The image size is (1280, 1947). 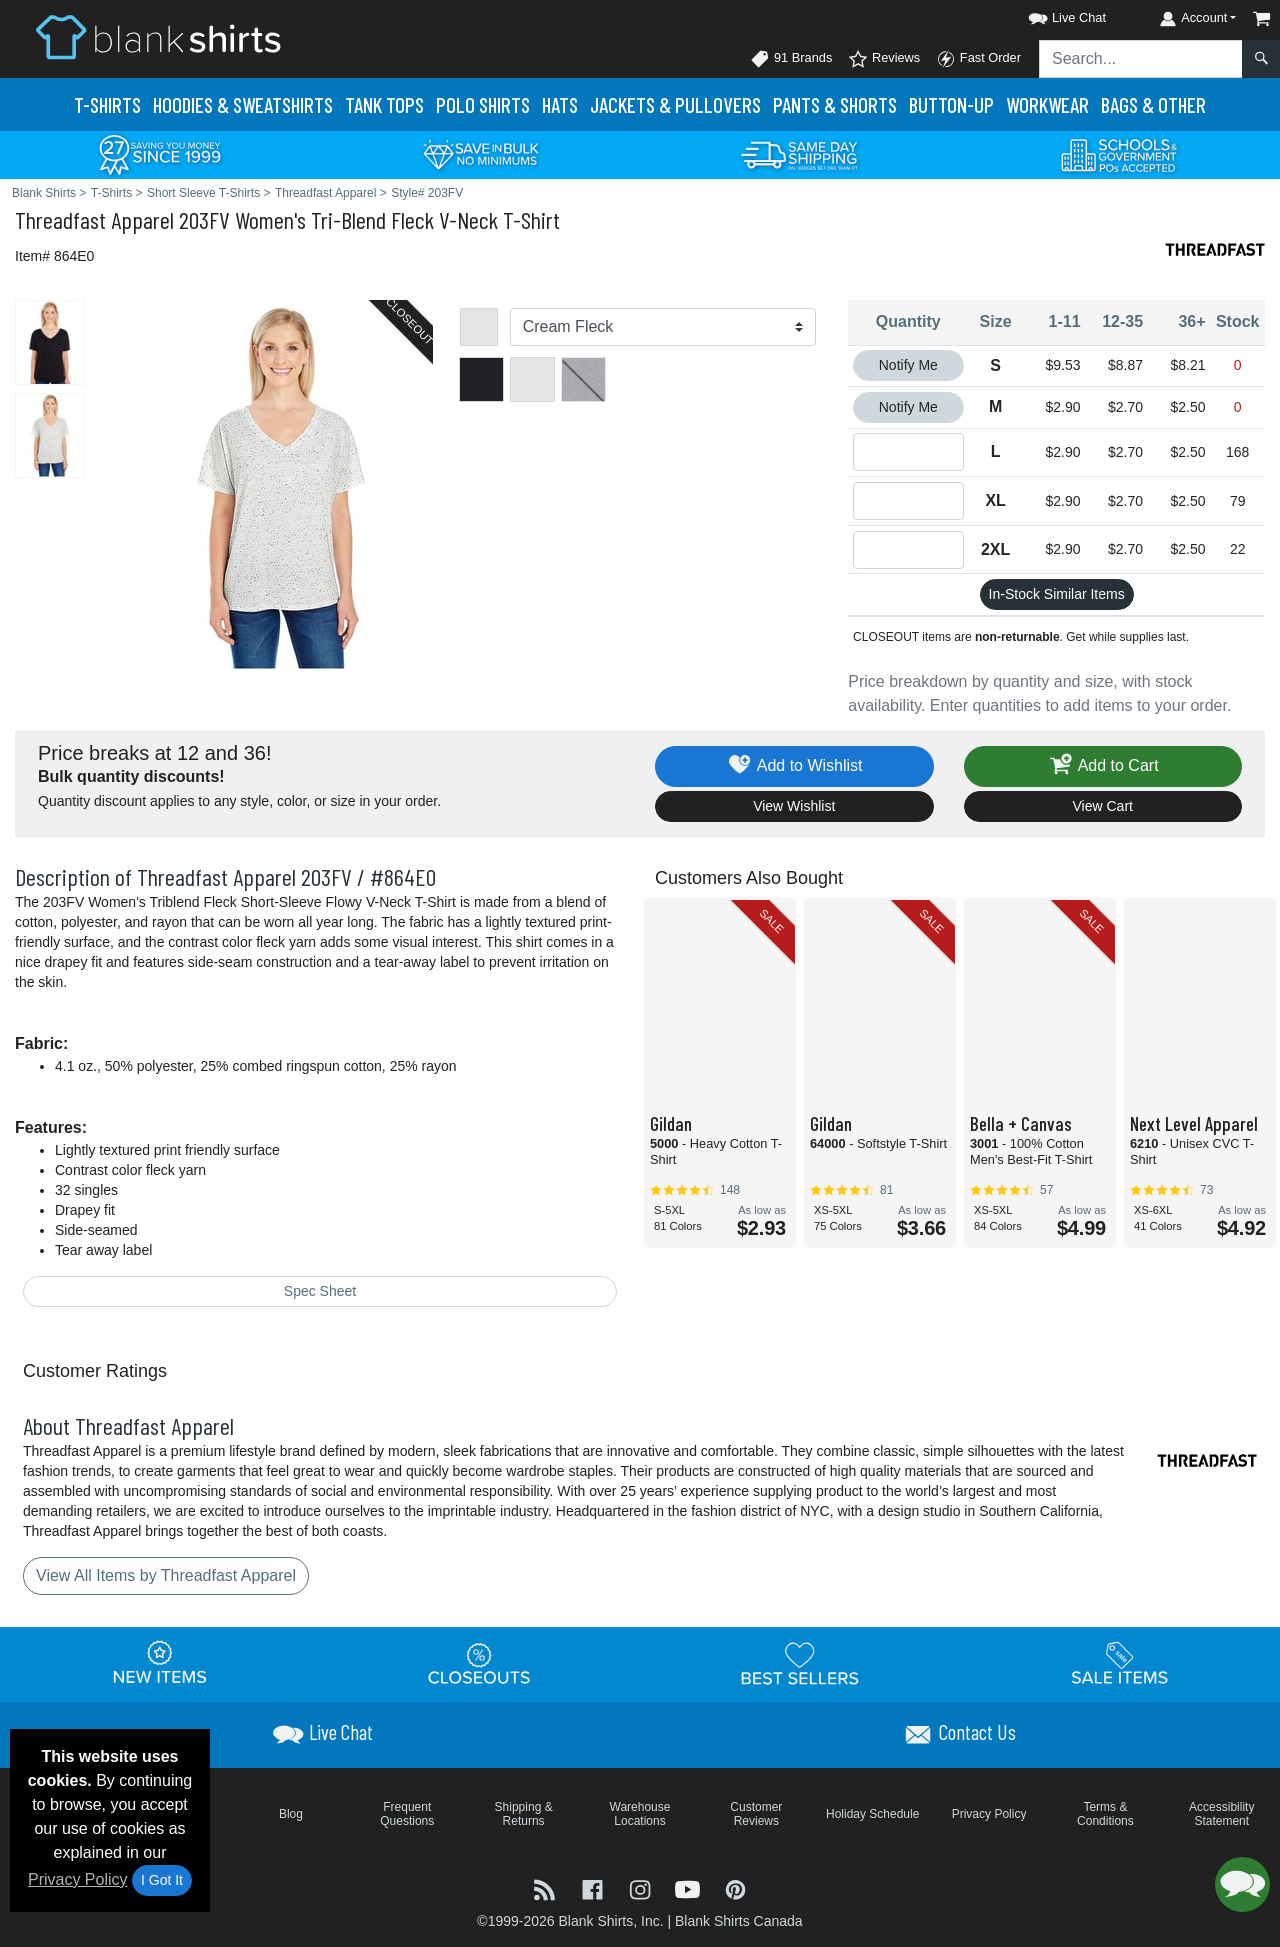 What do you see at coordinates (663, 327) in the screenshot?
I see `[Color]` at bounding box center [663, 327].